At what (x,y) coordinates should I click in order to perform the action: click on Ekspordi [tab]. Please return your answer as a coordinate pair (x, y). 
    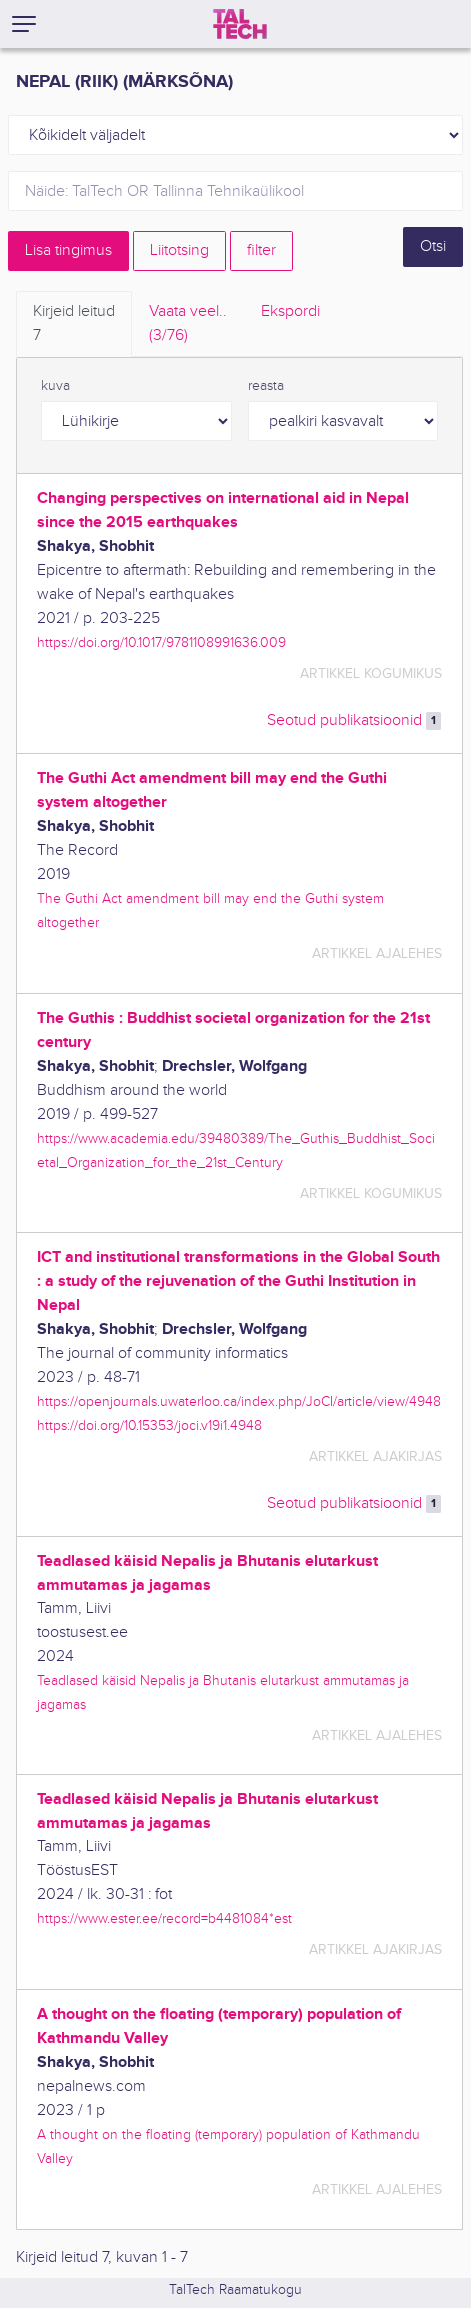
    Looking at the image, I should click on (290, 311).